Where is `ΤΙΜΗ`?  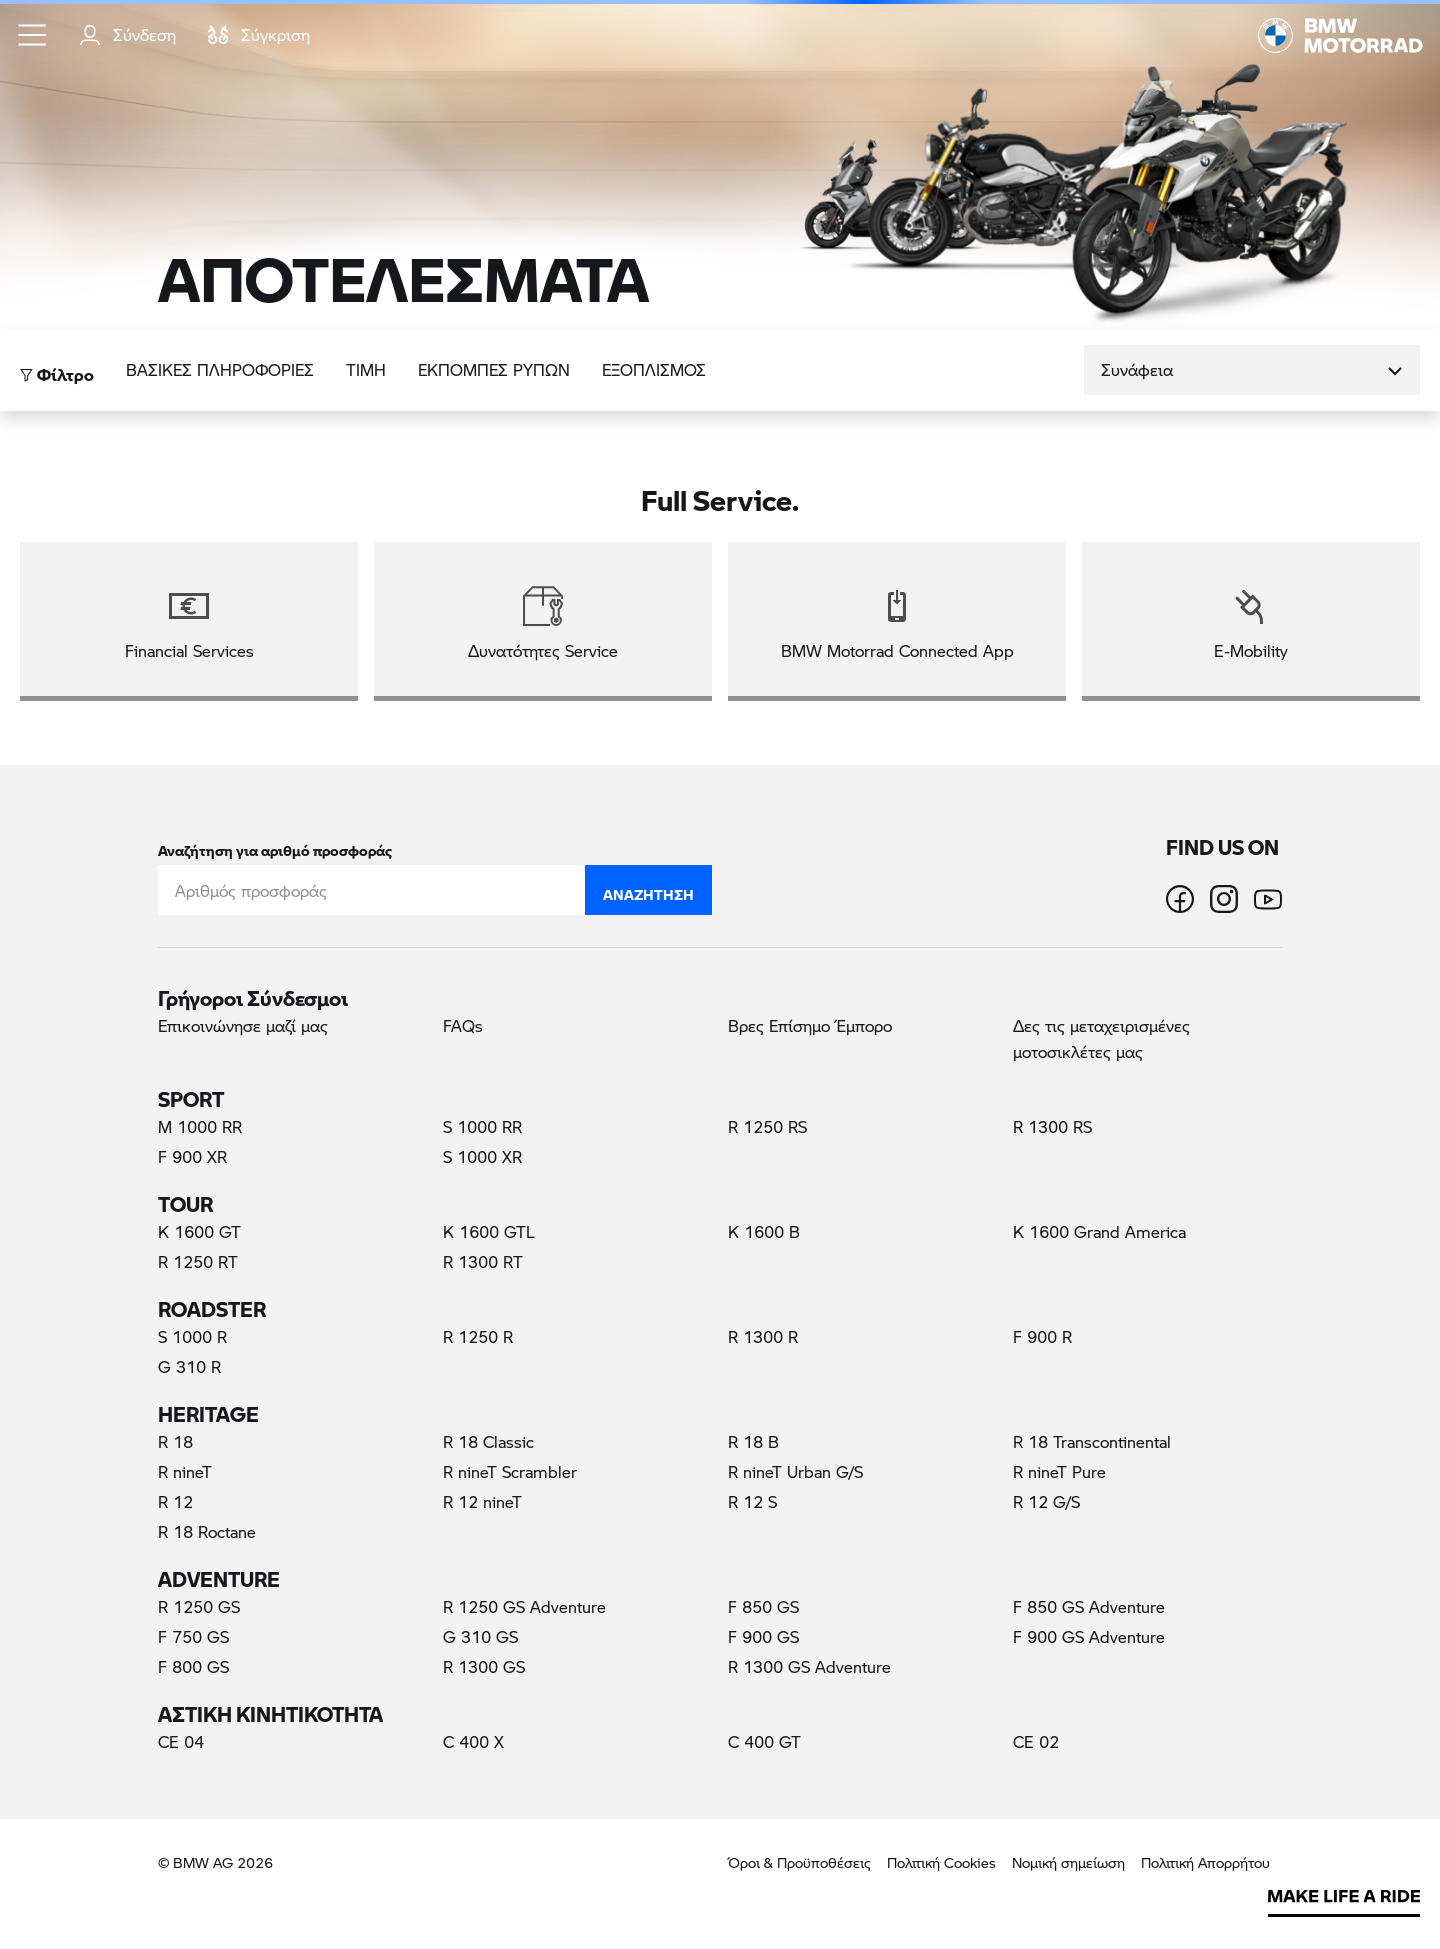
ΤΙΜΗ is located at coordinates (366, 369).